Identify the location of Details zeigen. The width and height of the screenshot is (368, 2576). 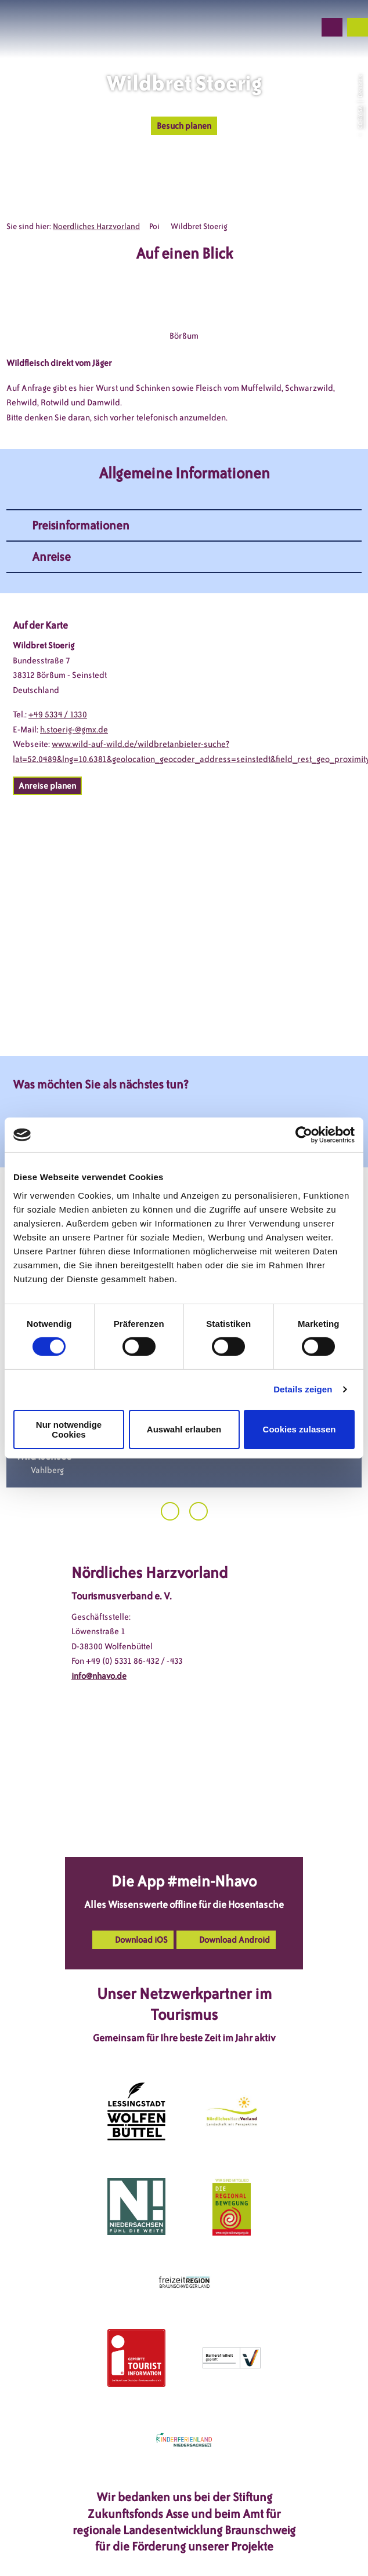
(302, 1389).